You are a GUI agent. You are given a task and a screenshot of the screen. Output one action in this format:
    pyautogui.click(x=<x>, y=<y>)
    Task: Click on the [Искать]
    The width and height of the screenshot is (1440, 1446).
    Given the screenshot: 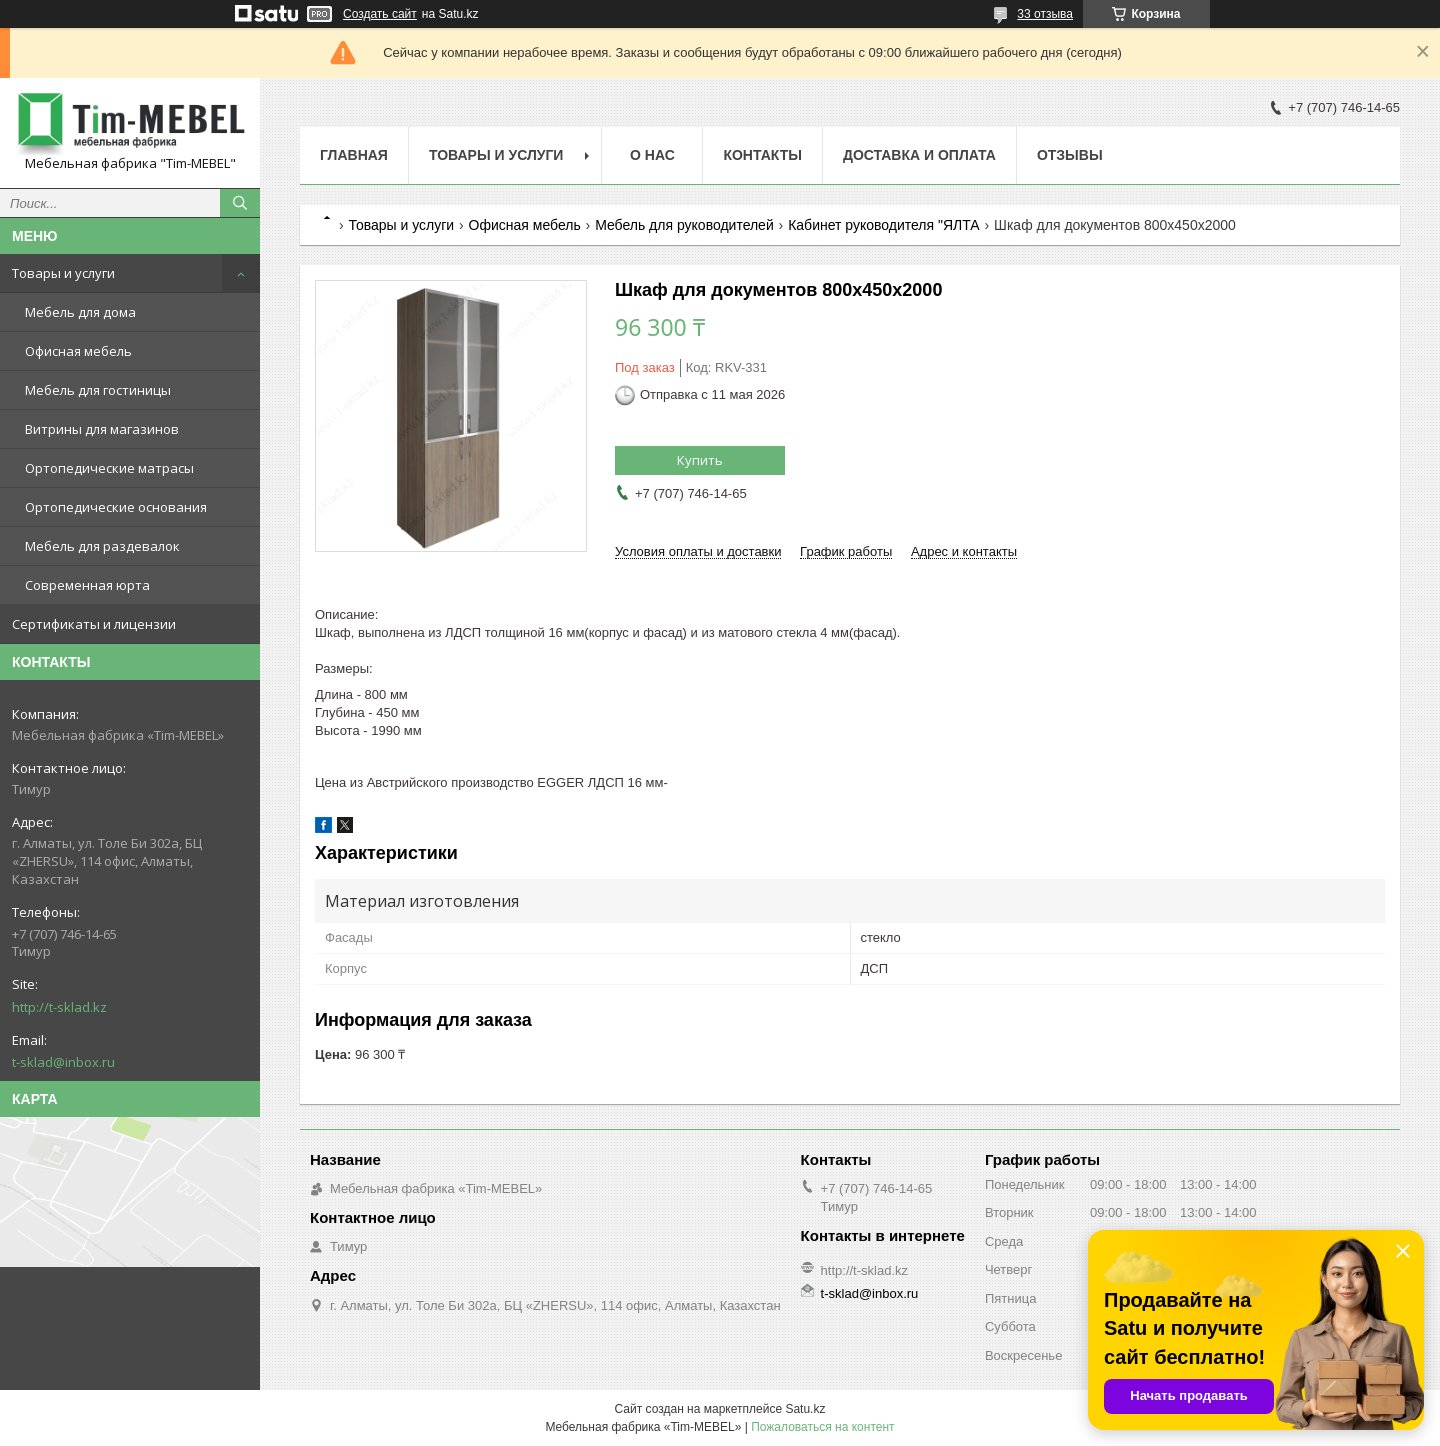 What is the action you would take?
    pyautogui.click(x=240, y=203)
    